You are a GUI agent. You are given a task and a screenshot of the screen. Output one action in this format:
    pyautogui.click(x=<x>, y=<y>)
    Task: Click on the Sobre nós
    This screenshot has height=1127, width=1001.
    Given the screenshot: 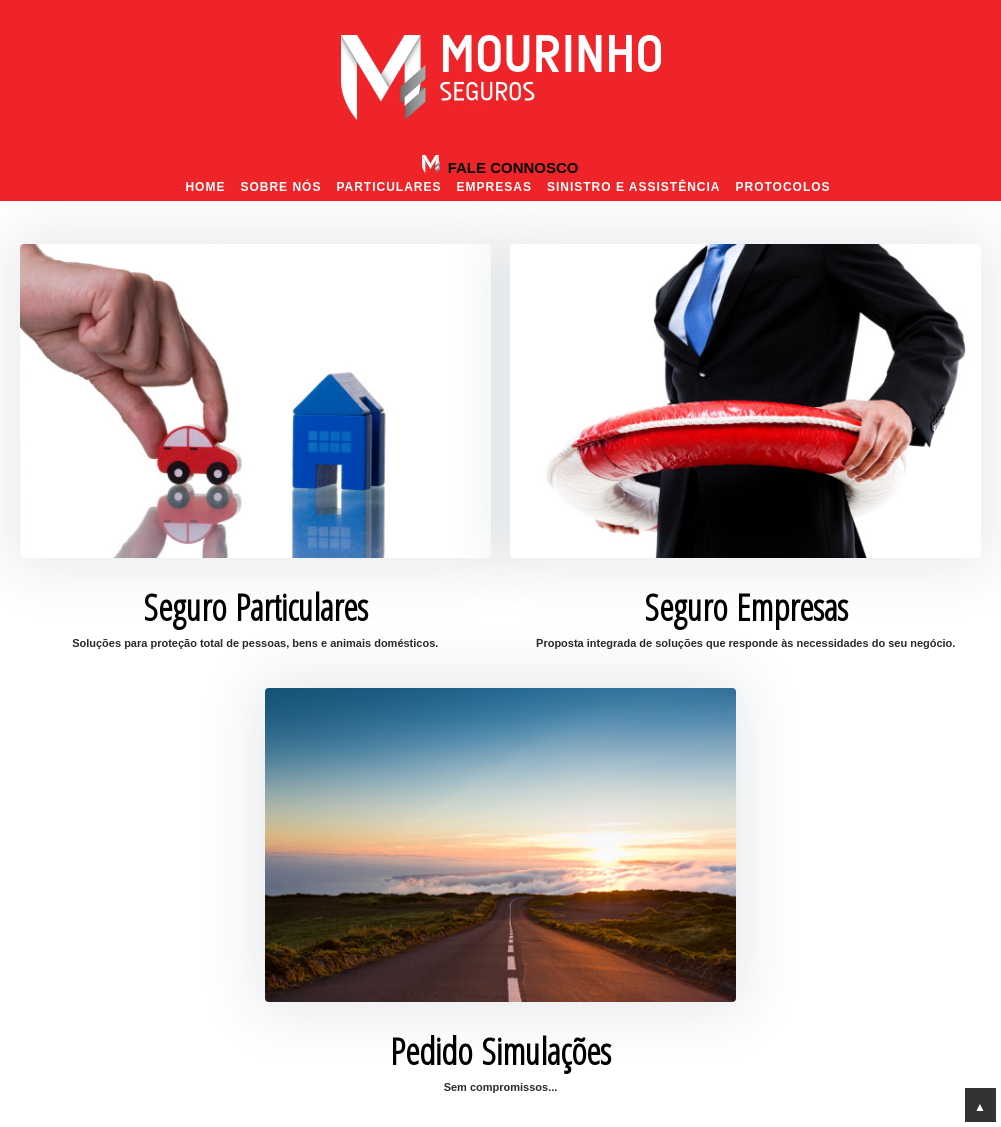 What is the action you would take?
    pyautogui.click(x=280, y=187)
    